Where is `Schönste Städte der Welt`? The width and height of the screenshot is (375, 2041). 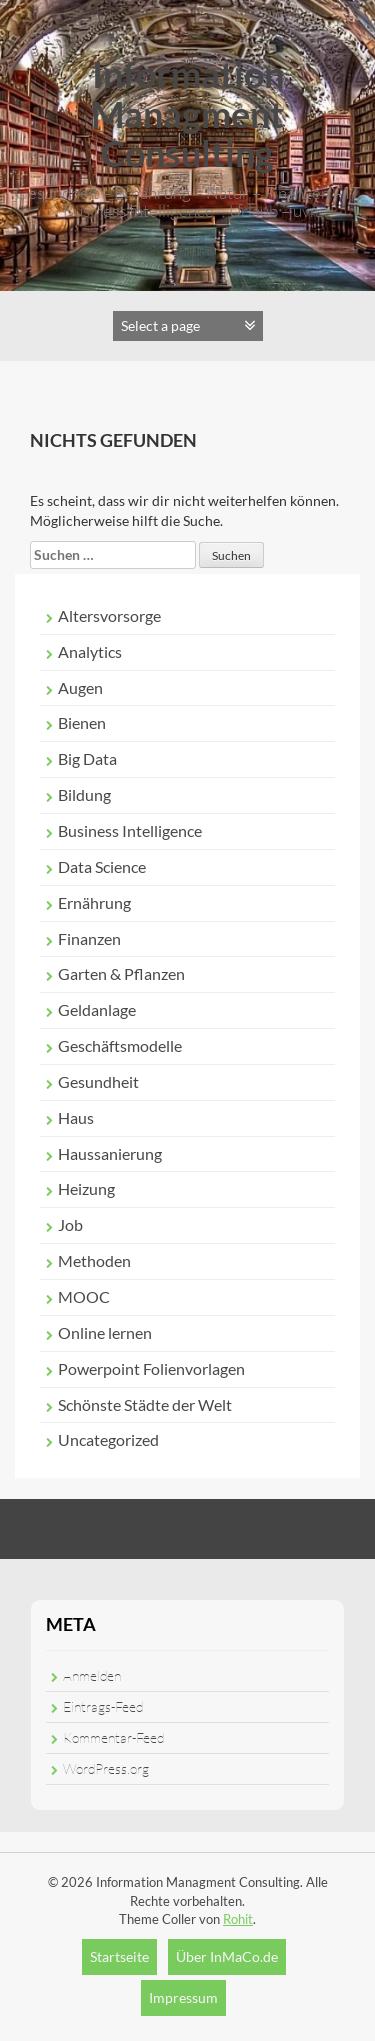
Schönste Städte der Welt is located at coordinates (145, 1404).